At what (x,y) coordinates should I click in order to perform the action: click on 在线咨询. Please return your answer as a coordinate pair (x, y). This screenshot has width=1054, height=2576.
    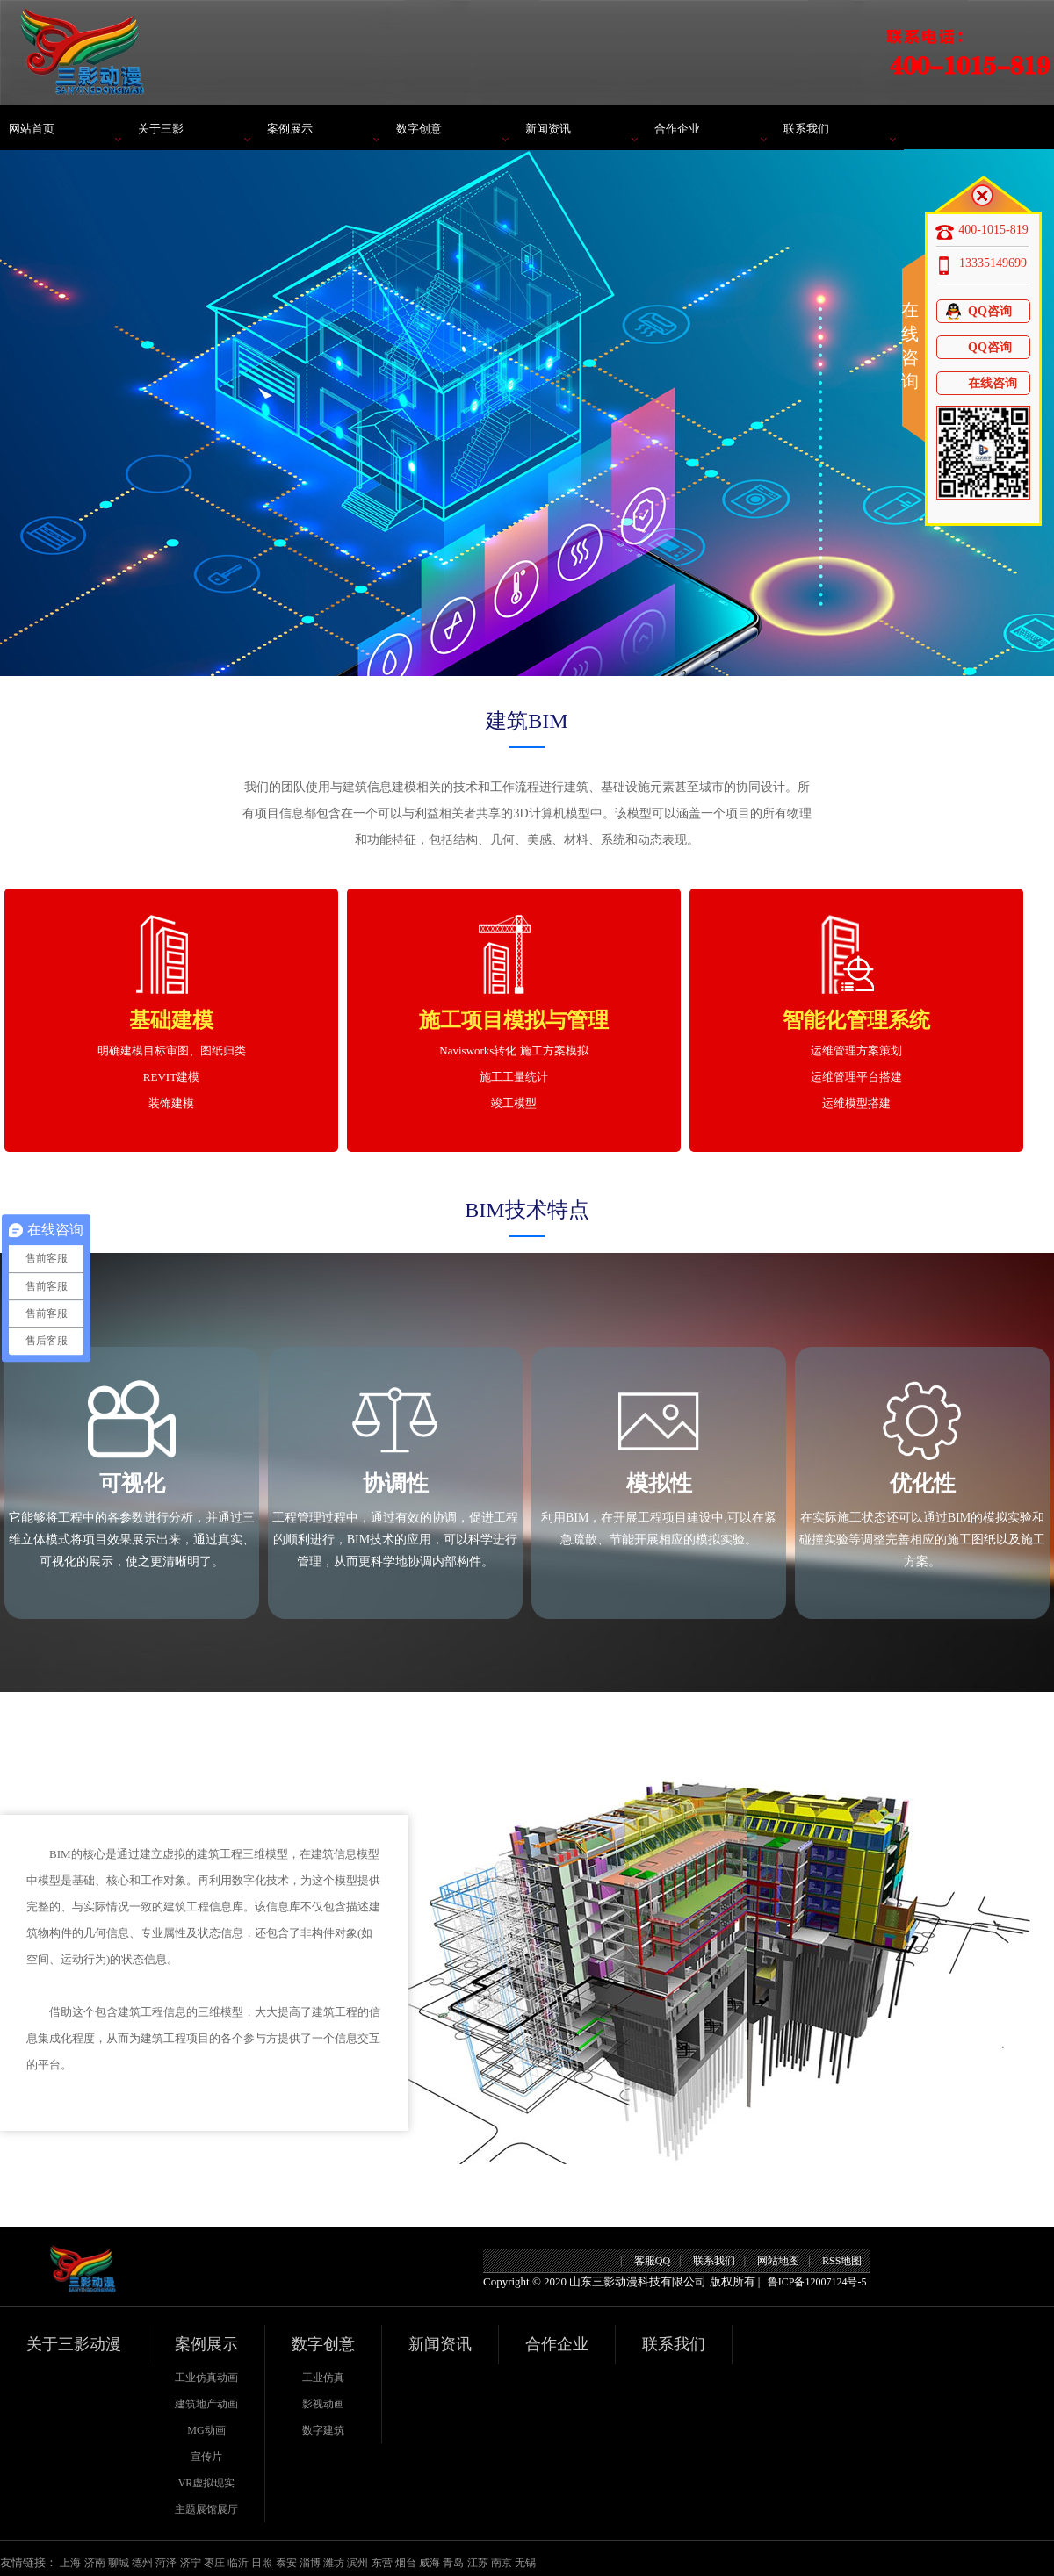
    Looking at the image, I should click on (980, 383).